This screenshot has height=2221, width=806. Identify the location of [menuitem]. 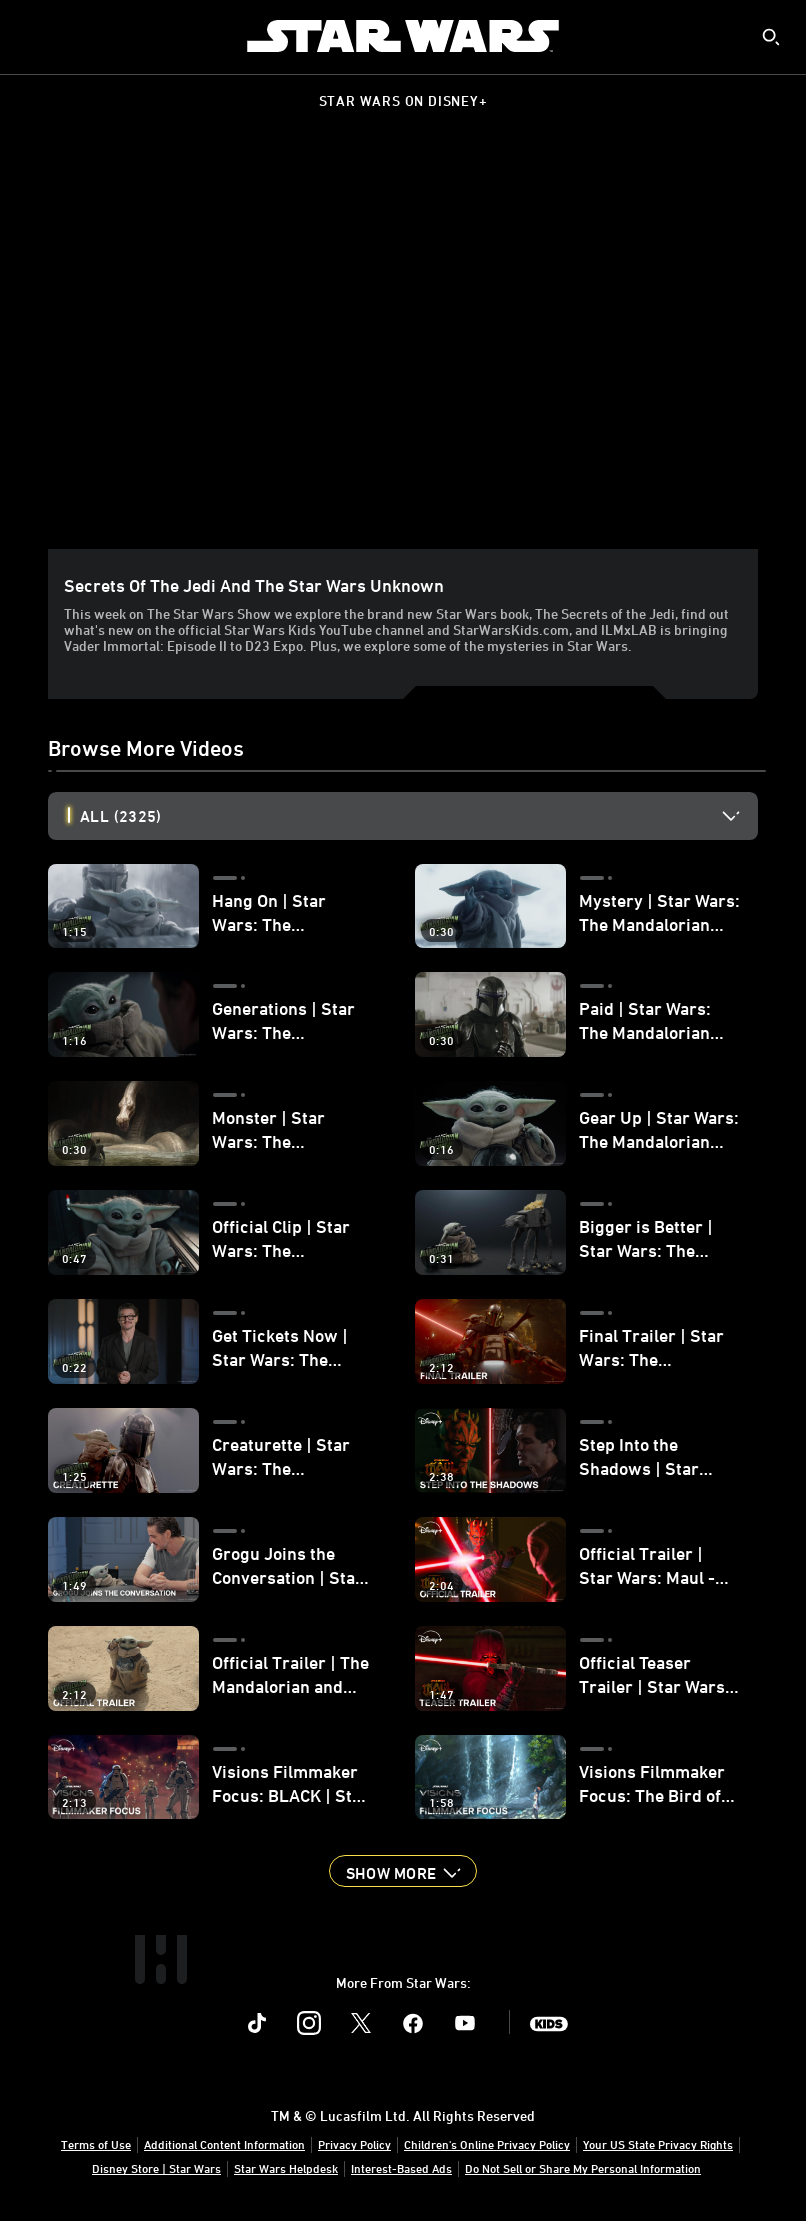
(32, 36).